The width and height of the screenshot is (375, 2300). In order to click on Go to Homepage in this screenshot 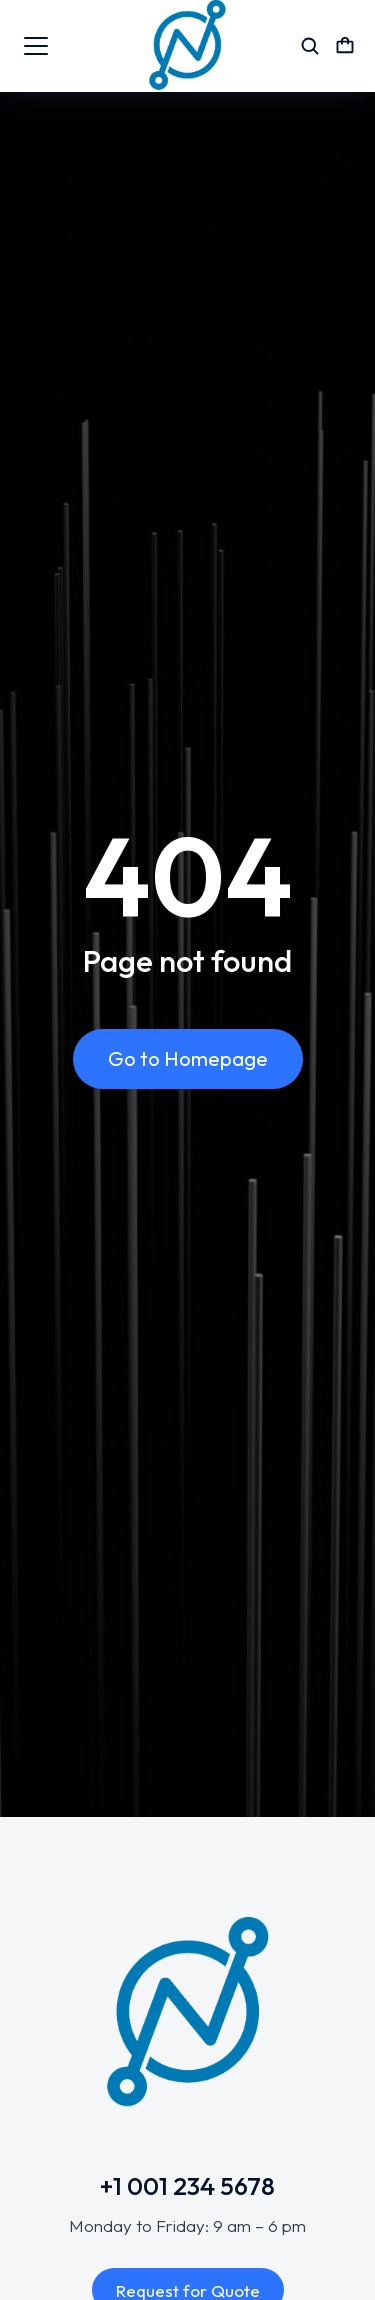, I will do `click(188, 1058)`.